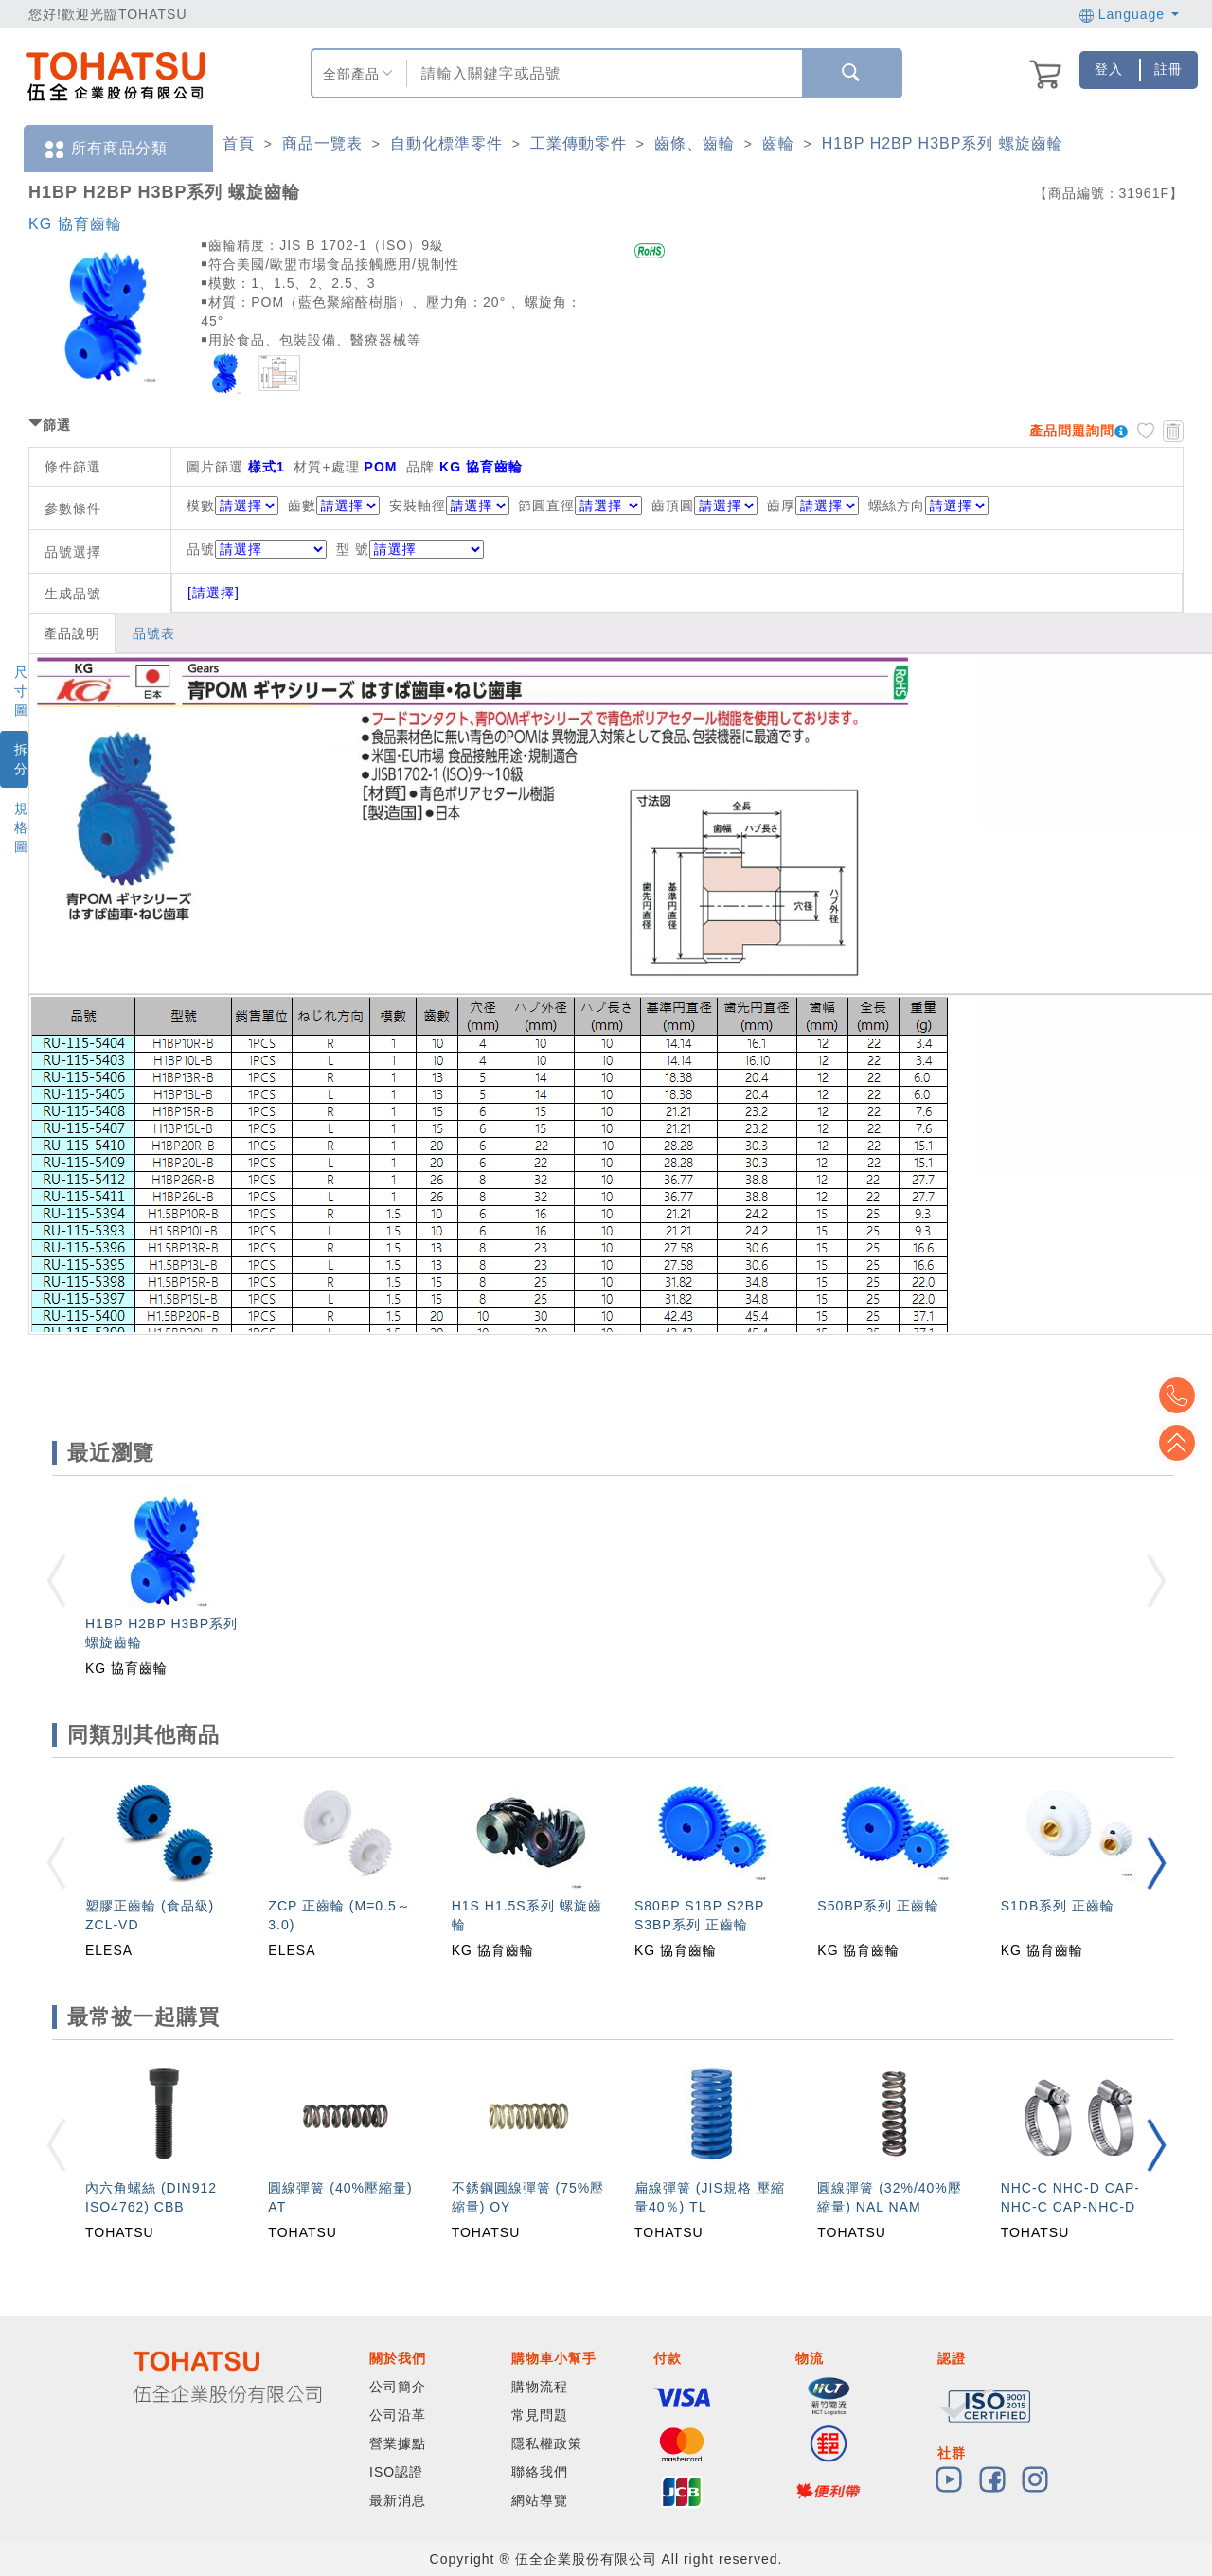 The width and height of the screenshot is (1212, 2576). What do you see at coordinates (417, 505) in the screenshot?
I see `安裝軸徑` at bounding box center [417, 505].